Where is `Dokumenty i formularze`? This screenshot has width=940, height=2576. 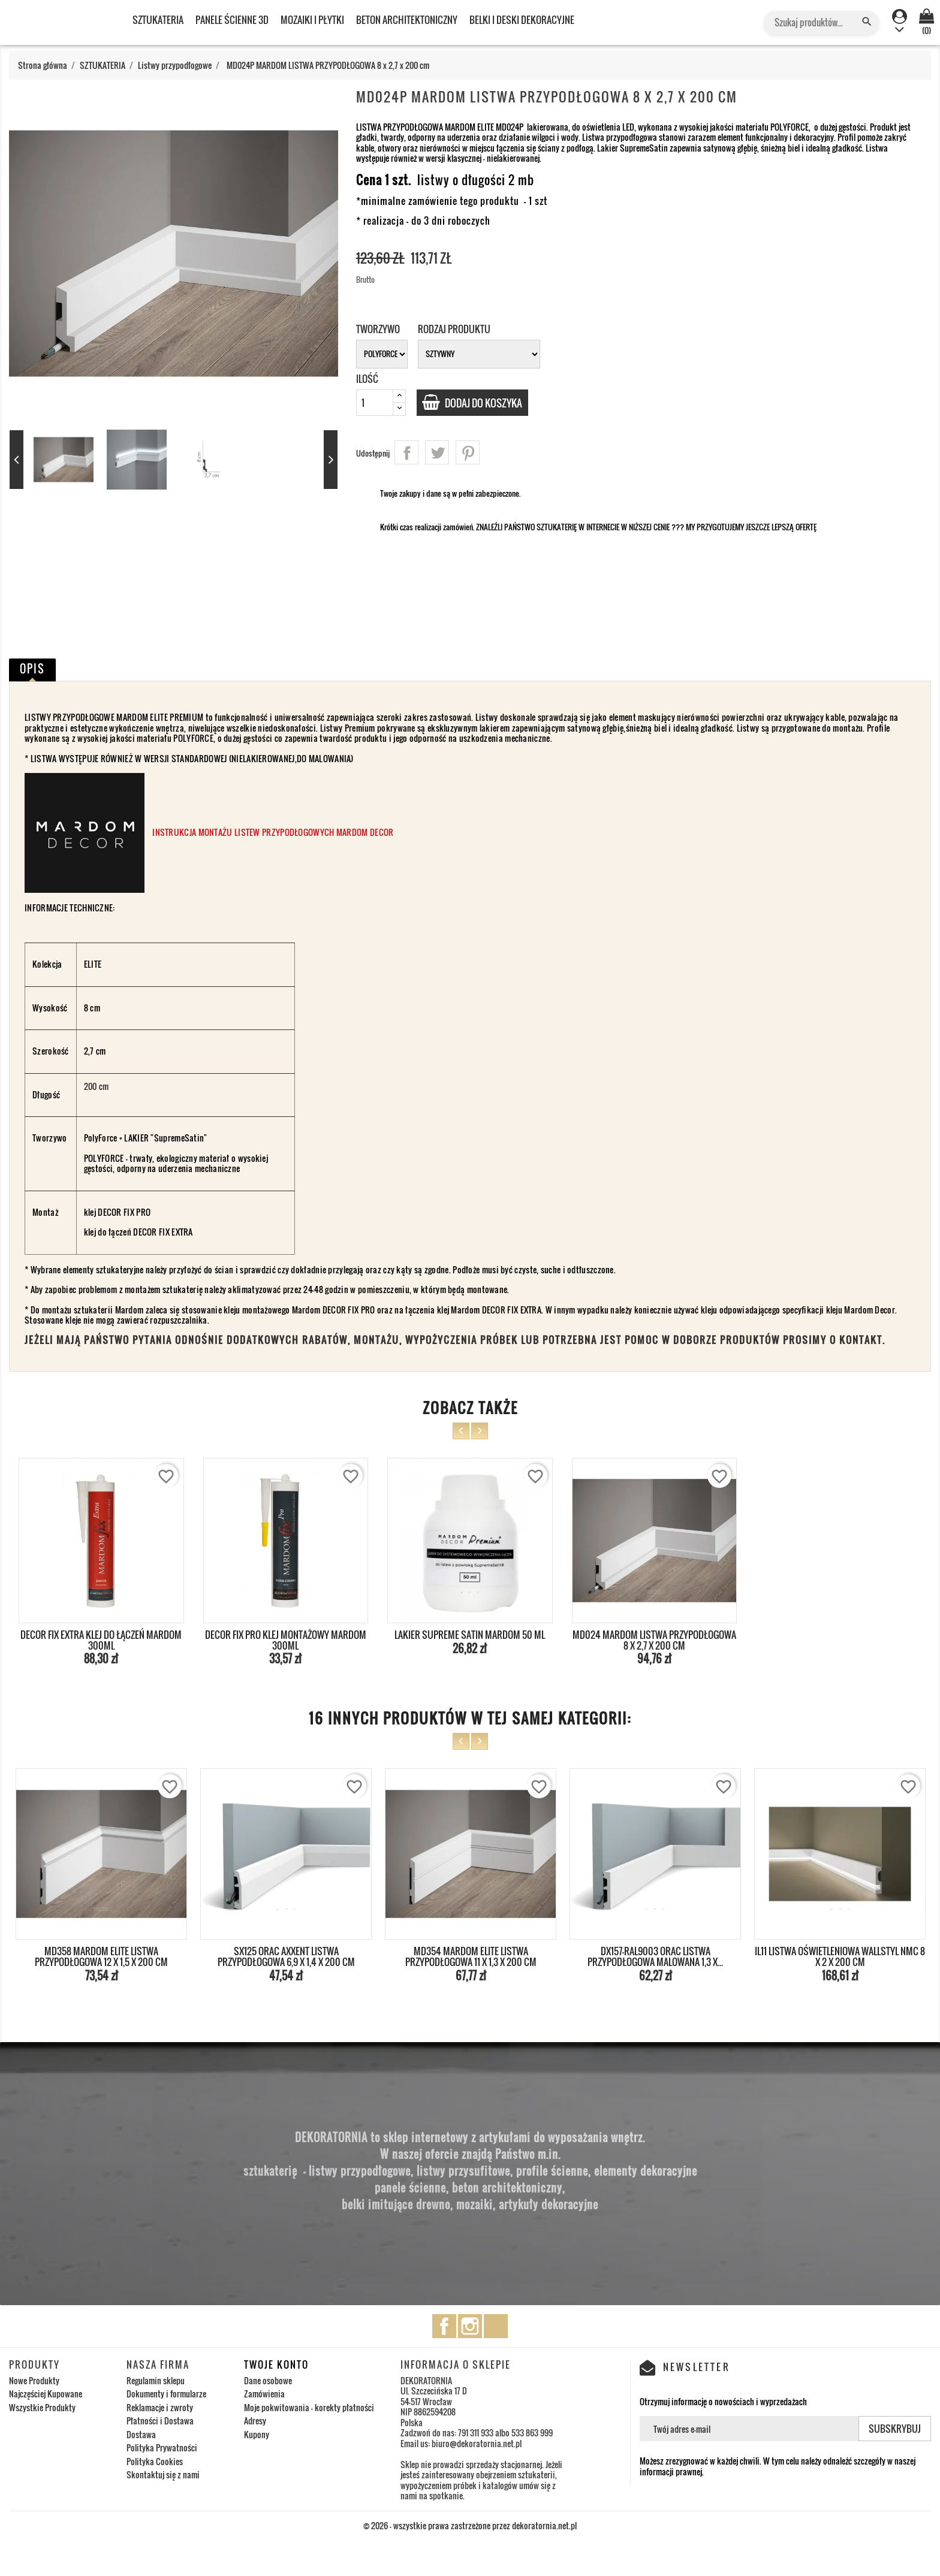 Dokumenty i formularze is located at coordinates (166, 2393).